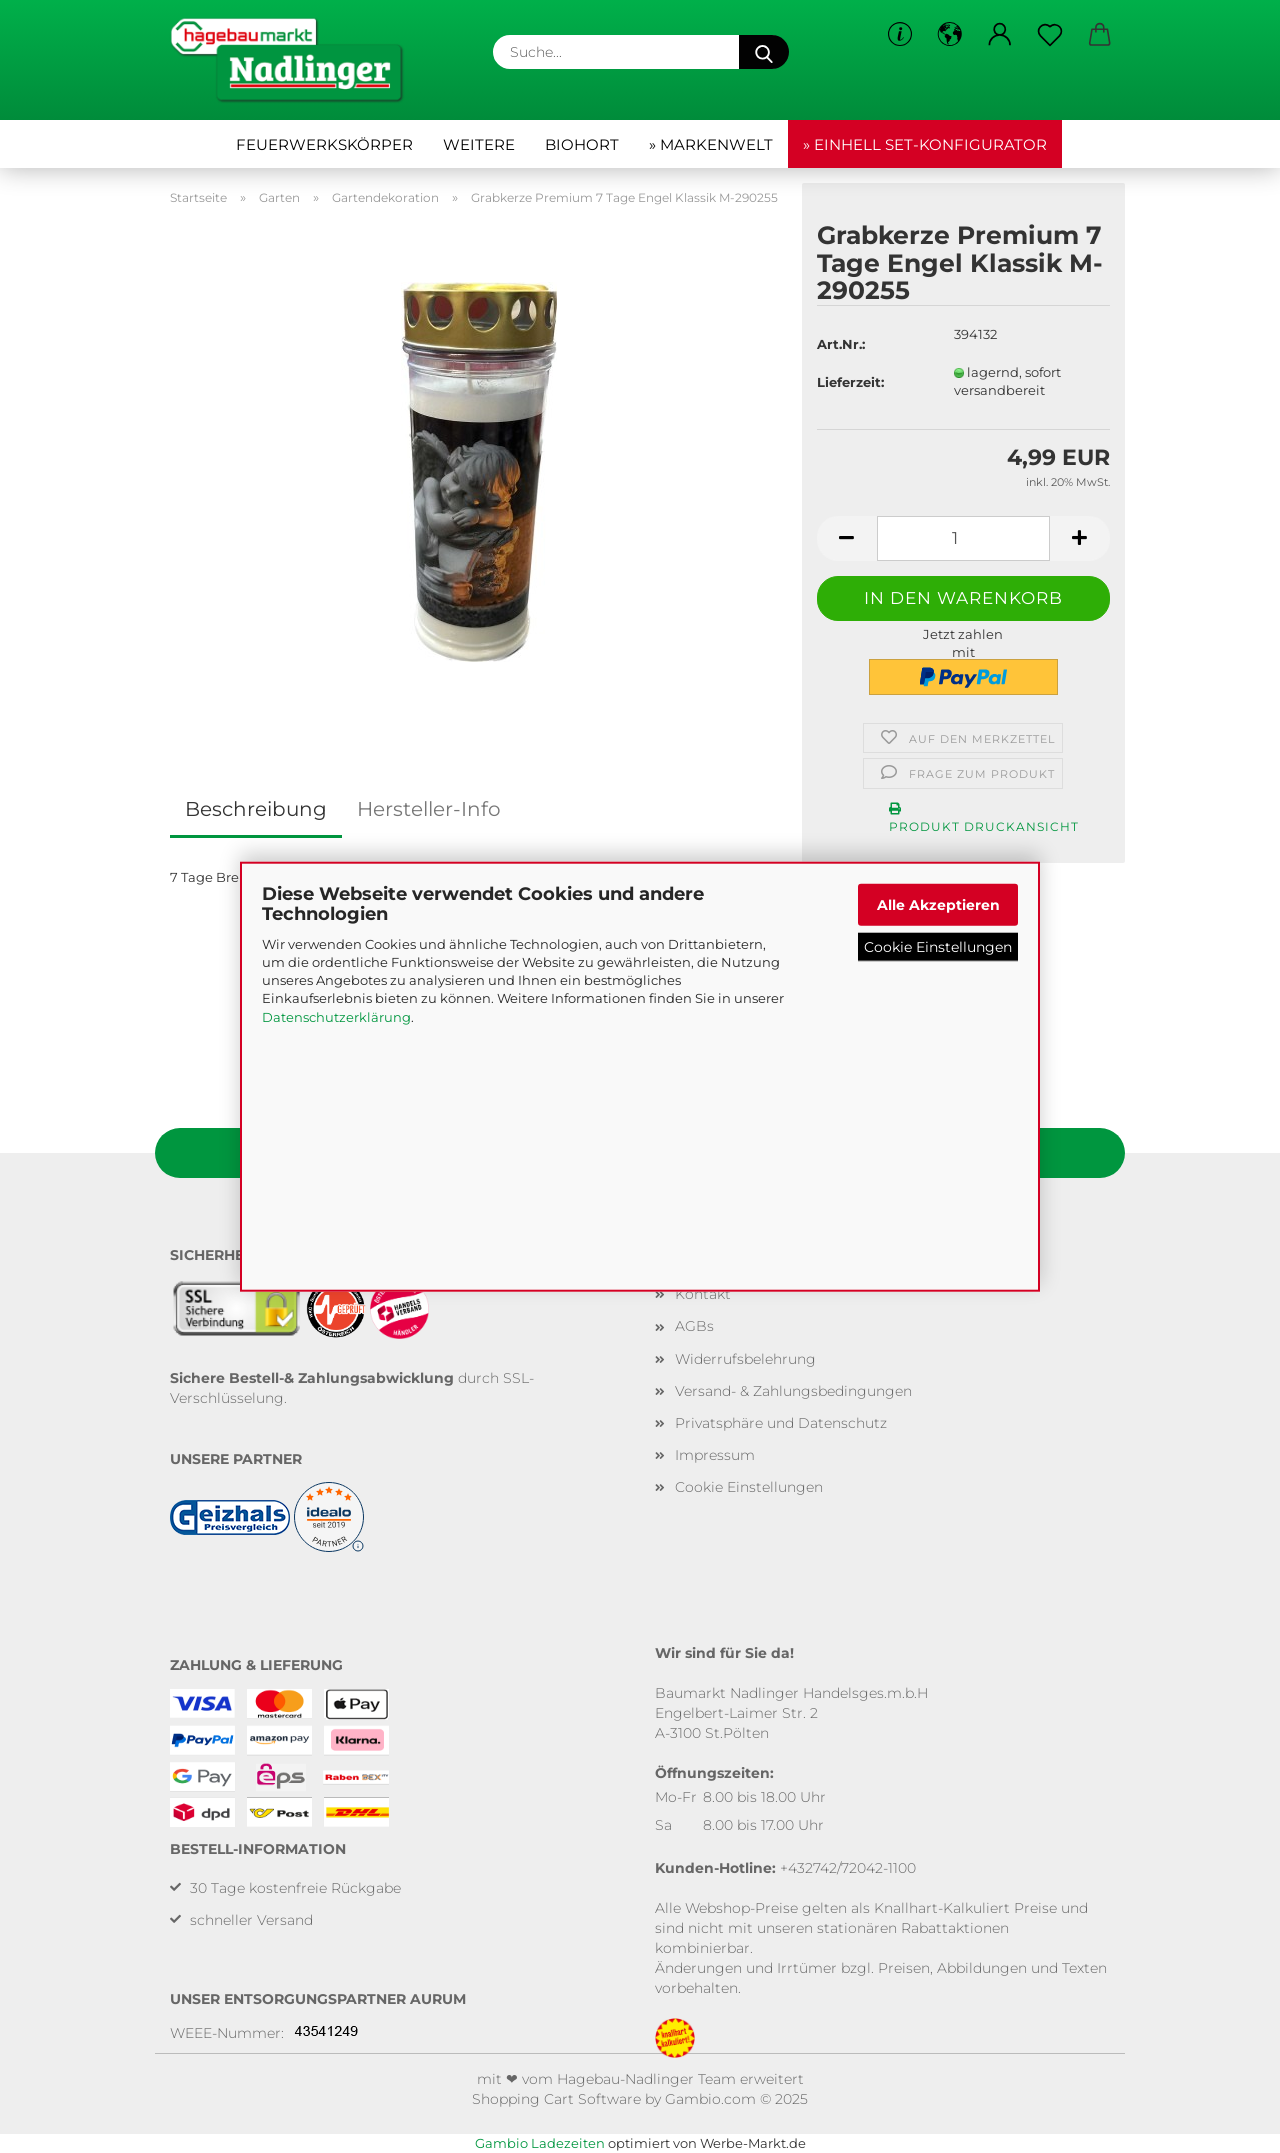 The image size is (1280, 2153). Describe the element at coordinates (324, 144) in the screenshot. I see `Feuerwerkskörper` at that location.